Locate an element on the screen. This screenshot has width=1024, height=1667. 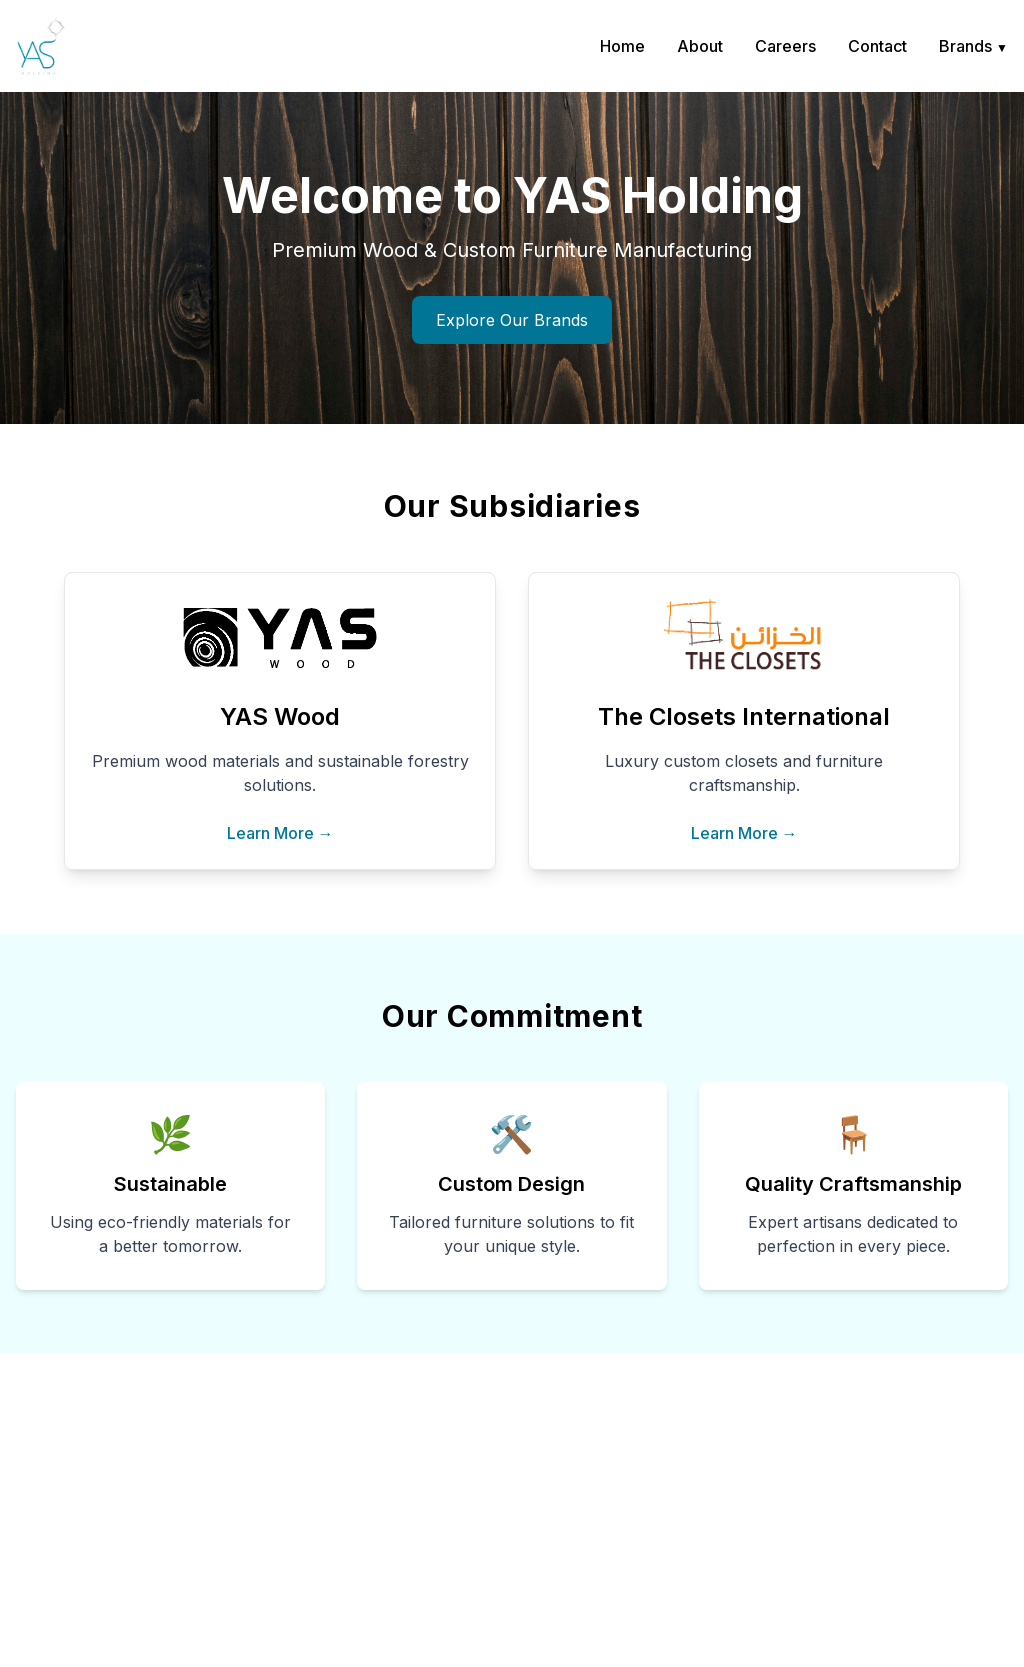
Explore Our Brands is located at coordinates (512, 320).